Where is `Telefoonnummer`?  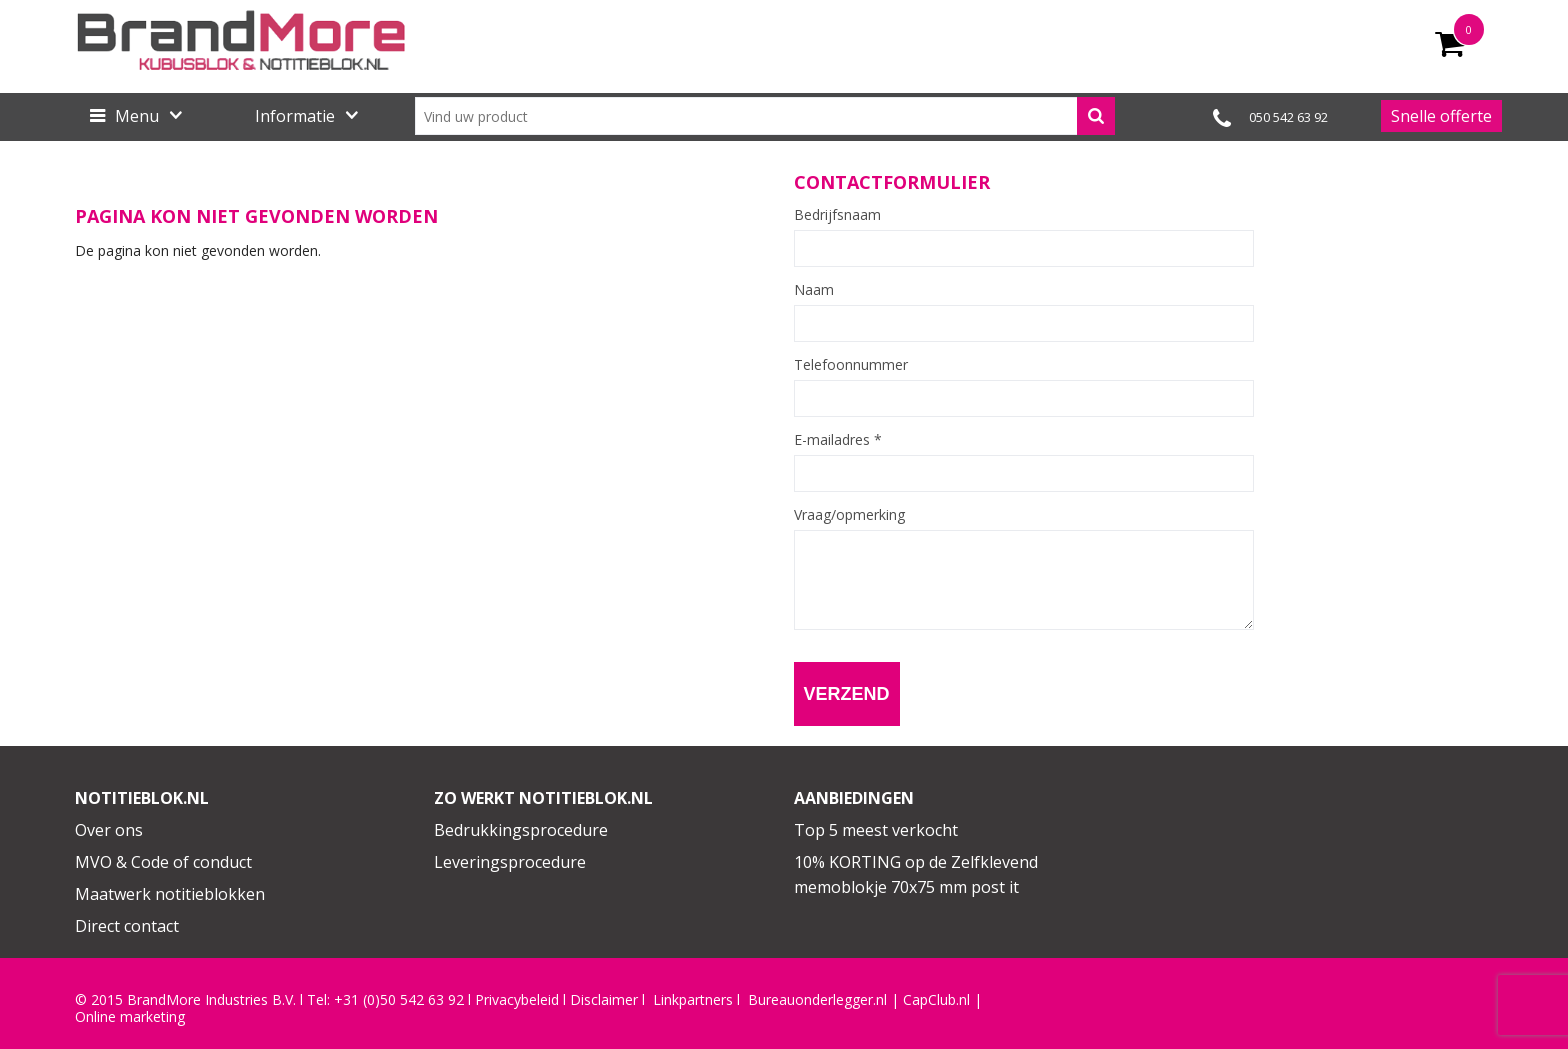 Telefoonnummer is located at coordinates (851, 365).